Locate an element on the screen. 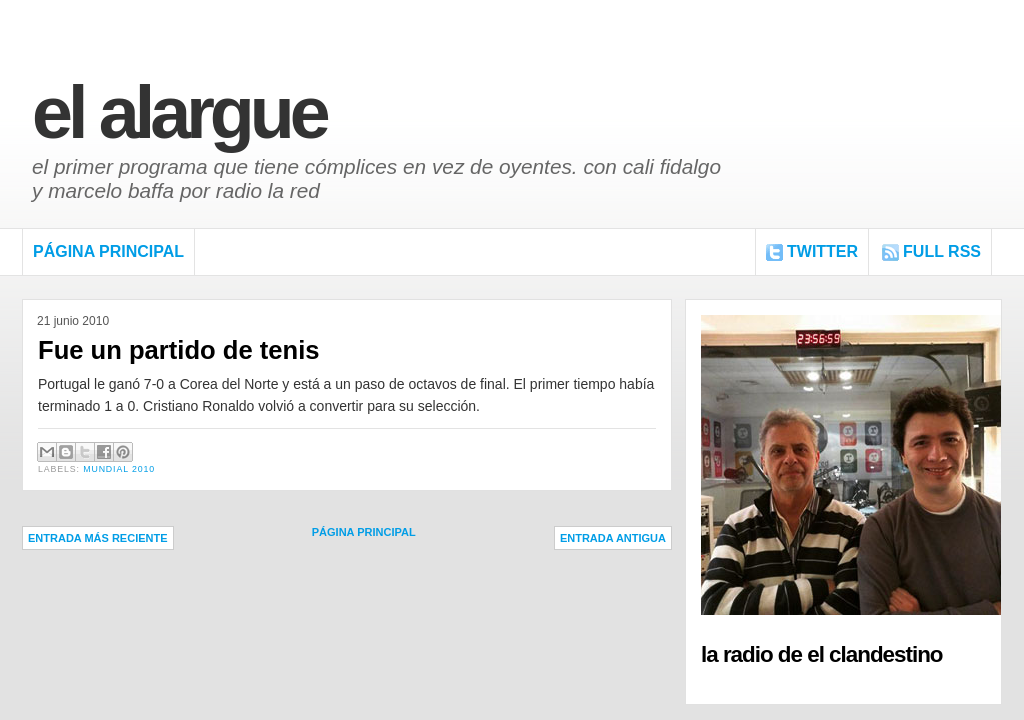  Entrada más reciente is located at coordinates (98, 538).